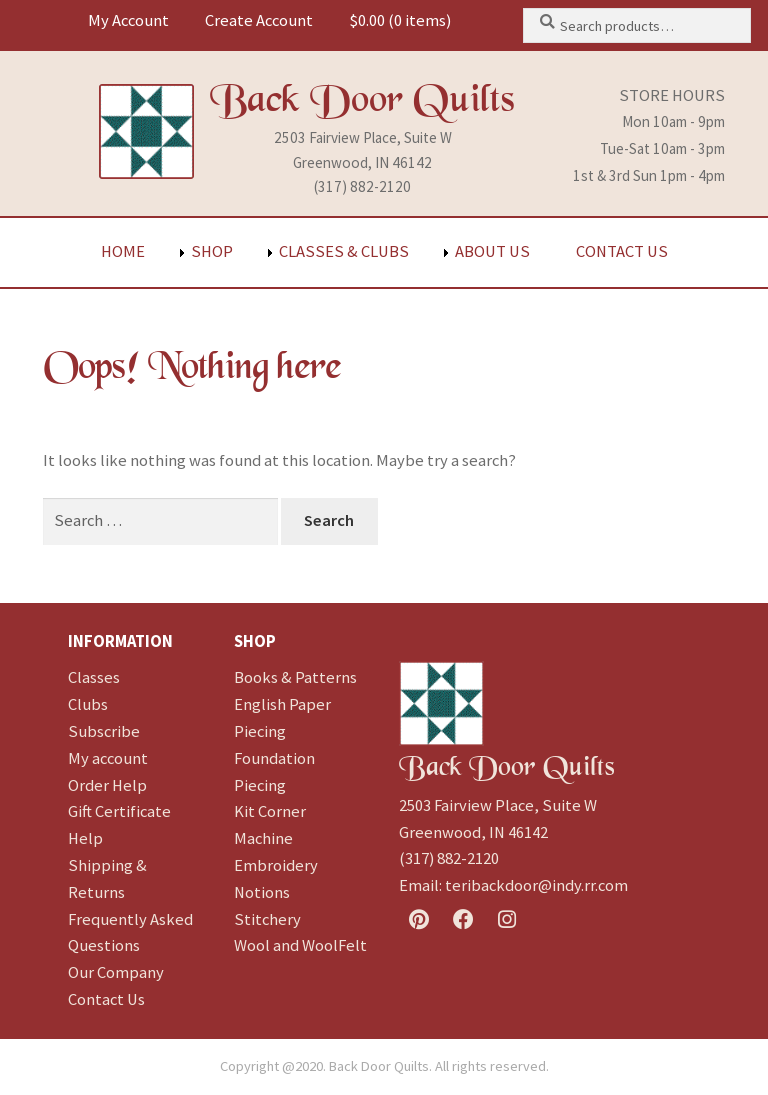 Image resolution: width=768 pixels, height=1095 pixels. I want to click on Contact Us, so click(106, 999).